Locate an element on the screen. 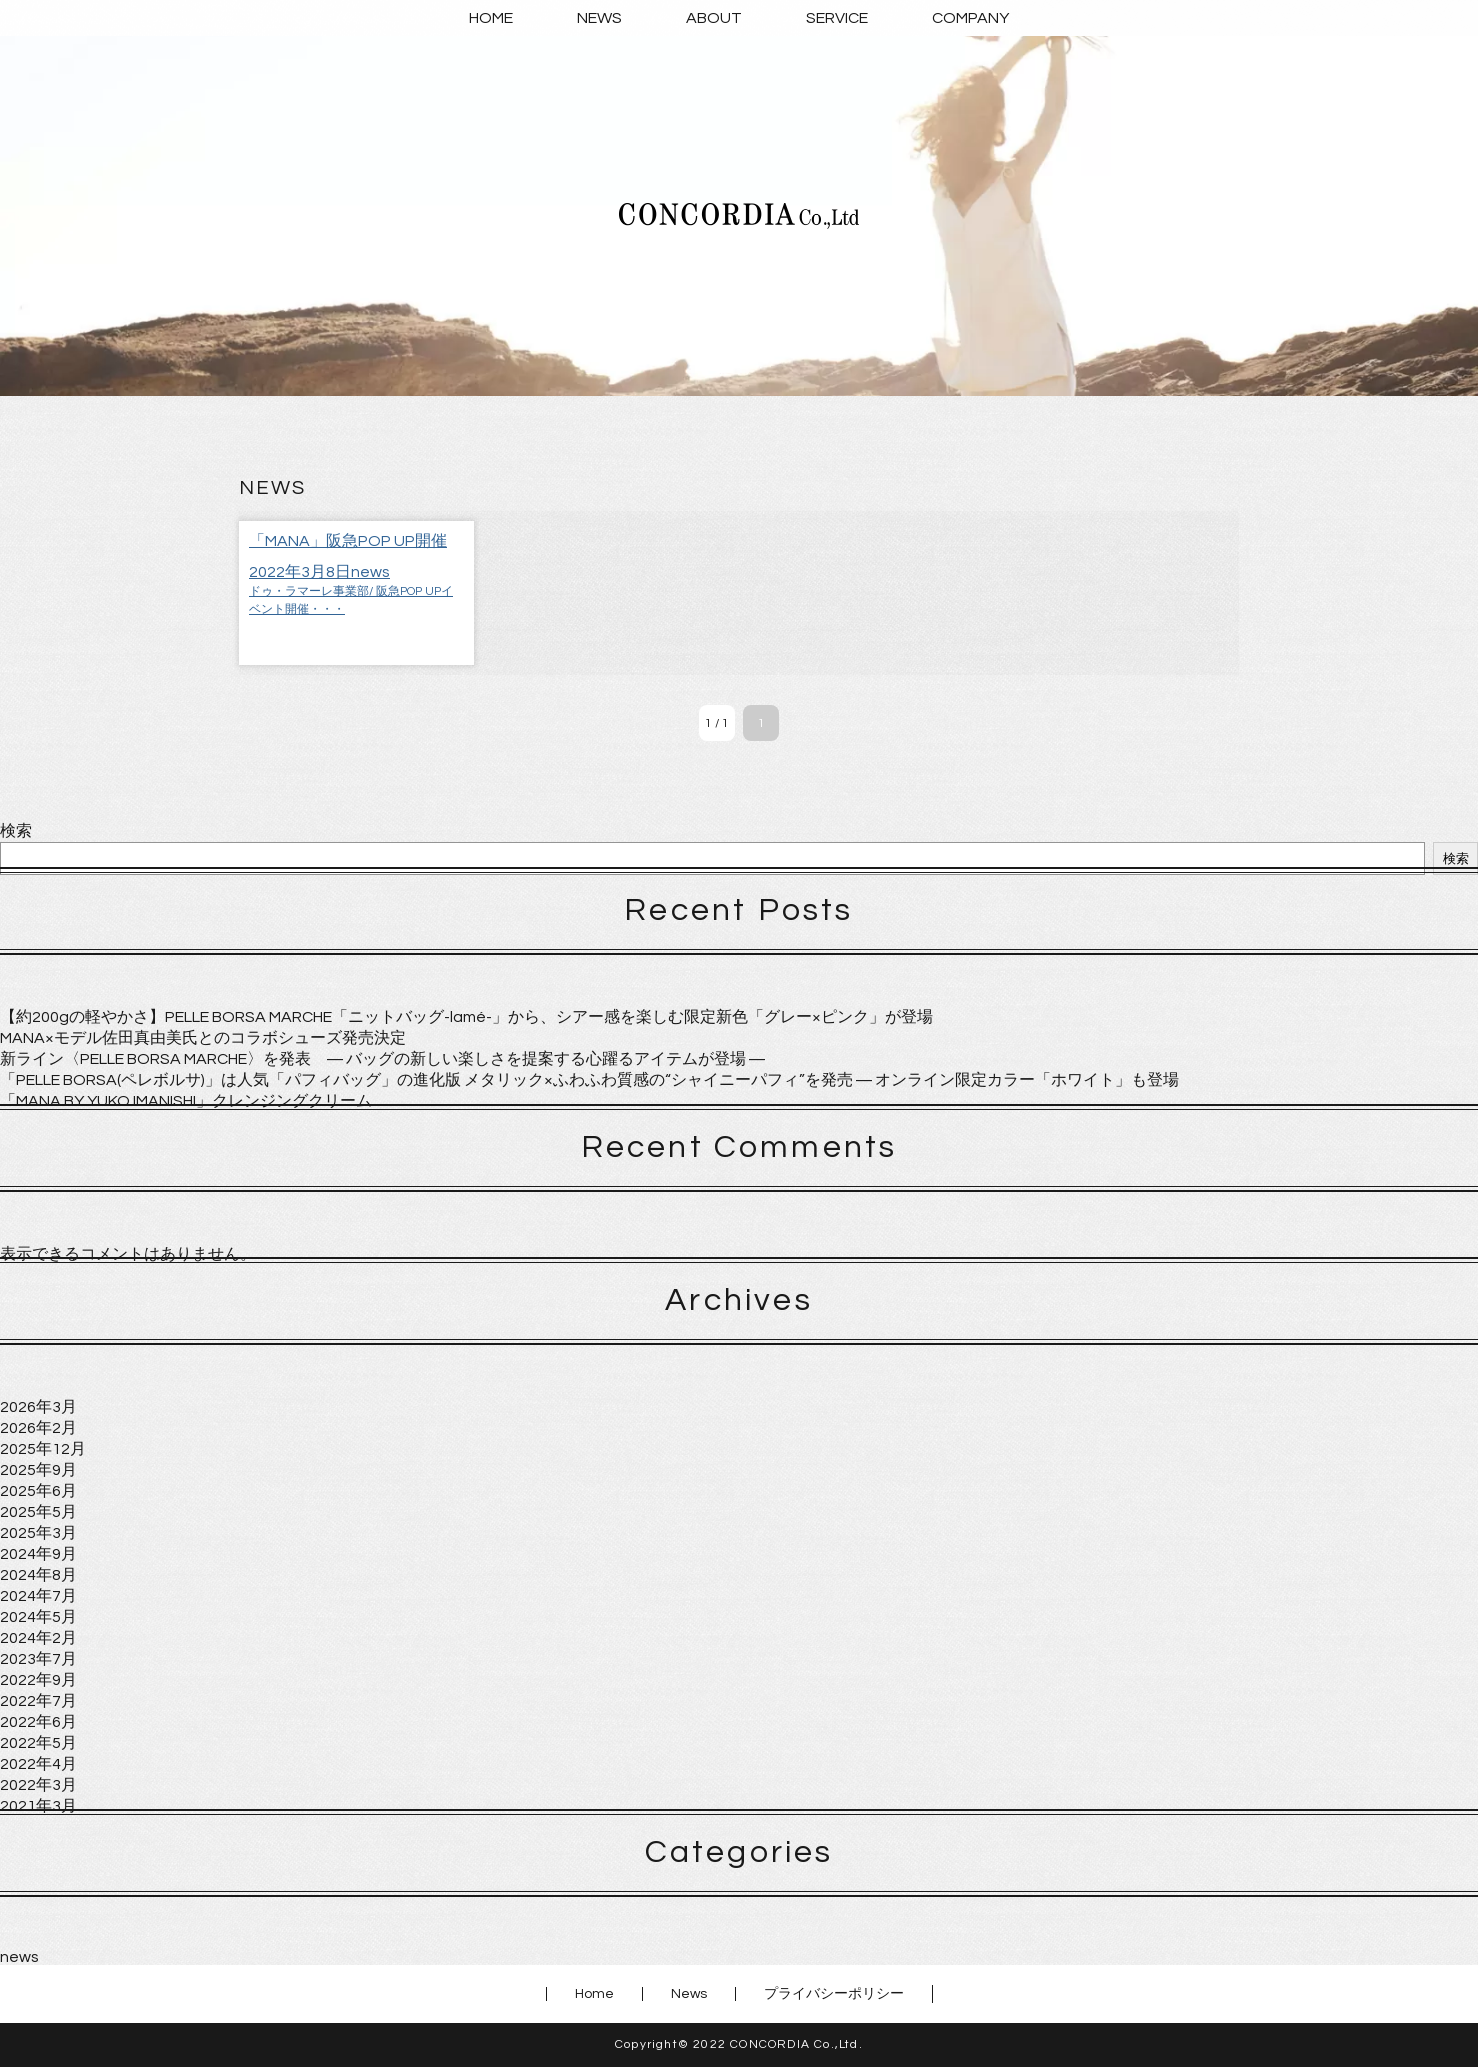 The width and height of the screenshot is (1478, 2067). 2024年2月 is located at coordinates (38, 1638).